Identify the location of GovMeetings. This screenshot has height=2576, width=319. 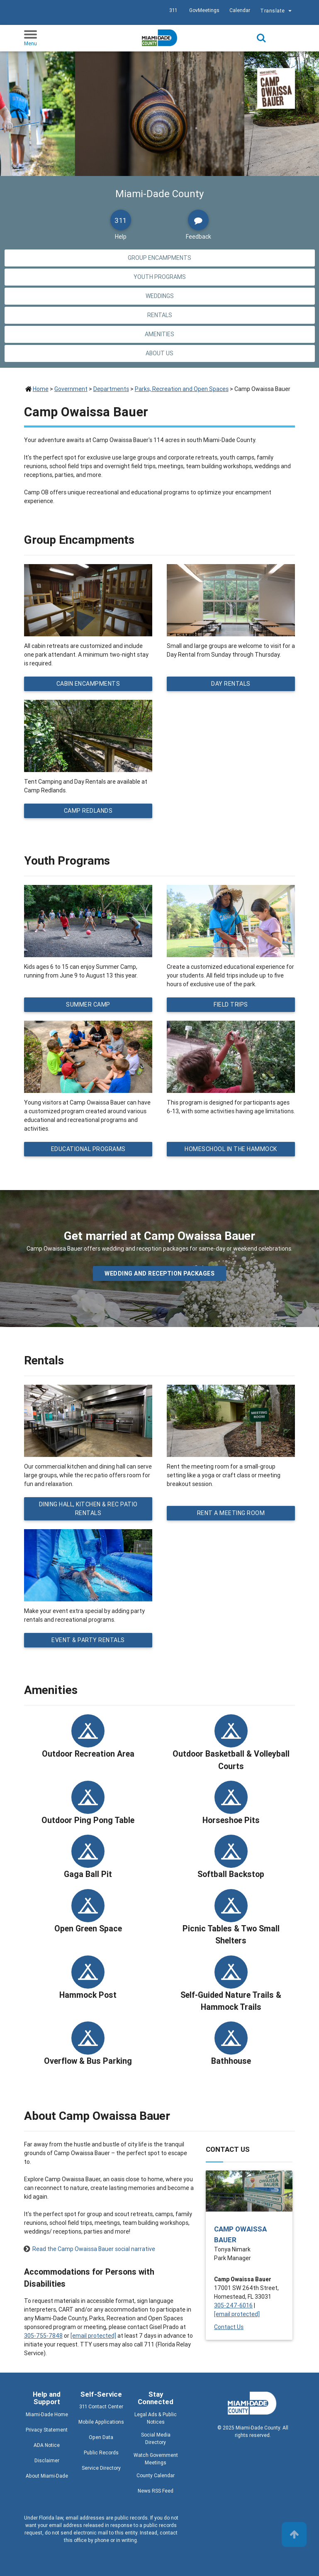
(204, 10).